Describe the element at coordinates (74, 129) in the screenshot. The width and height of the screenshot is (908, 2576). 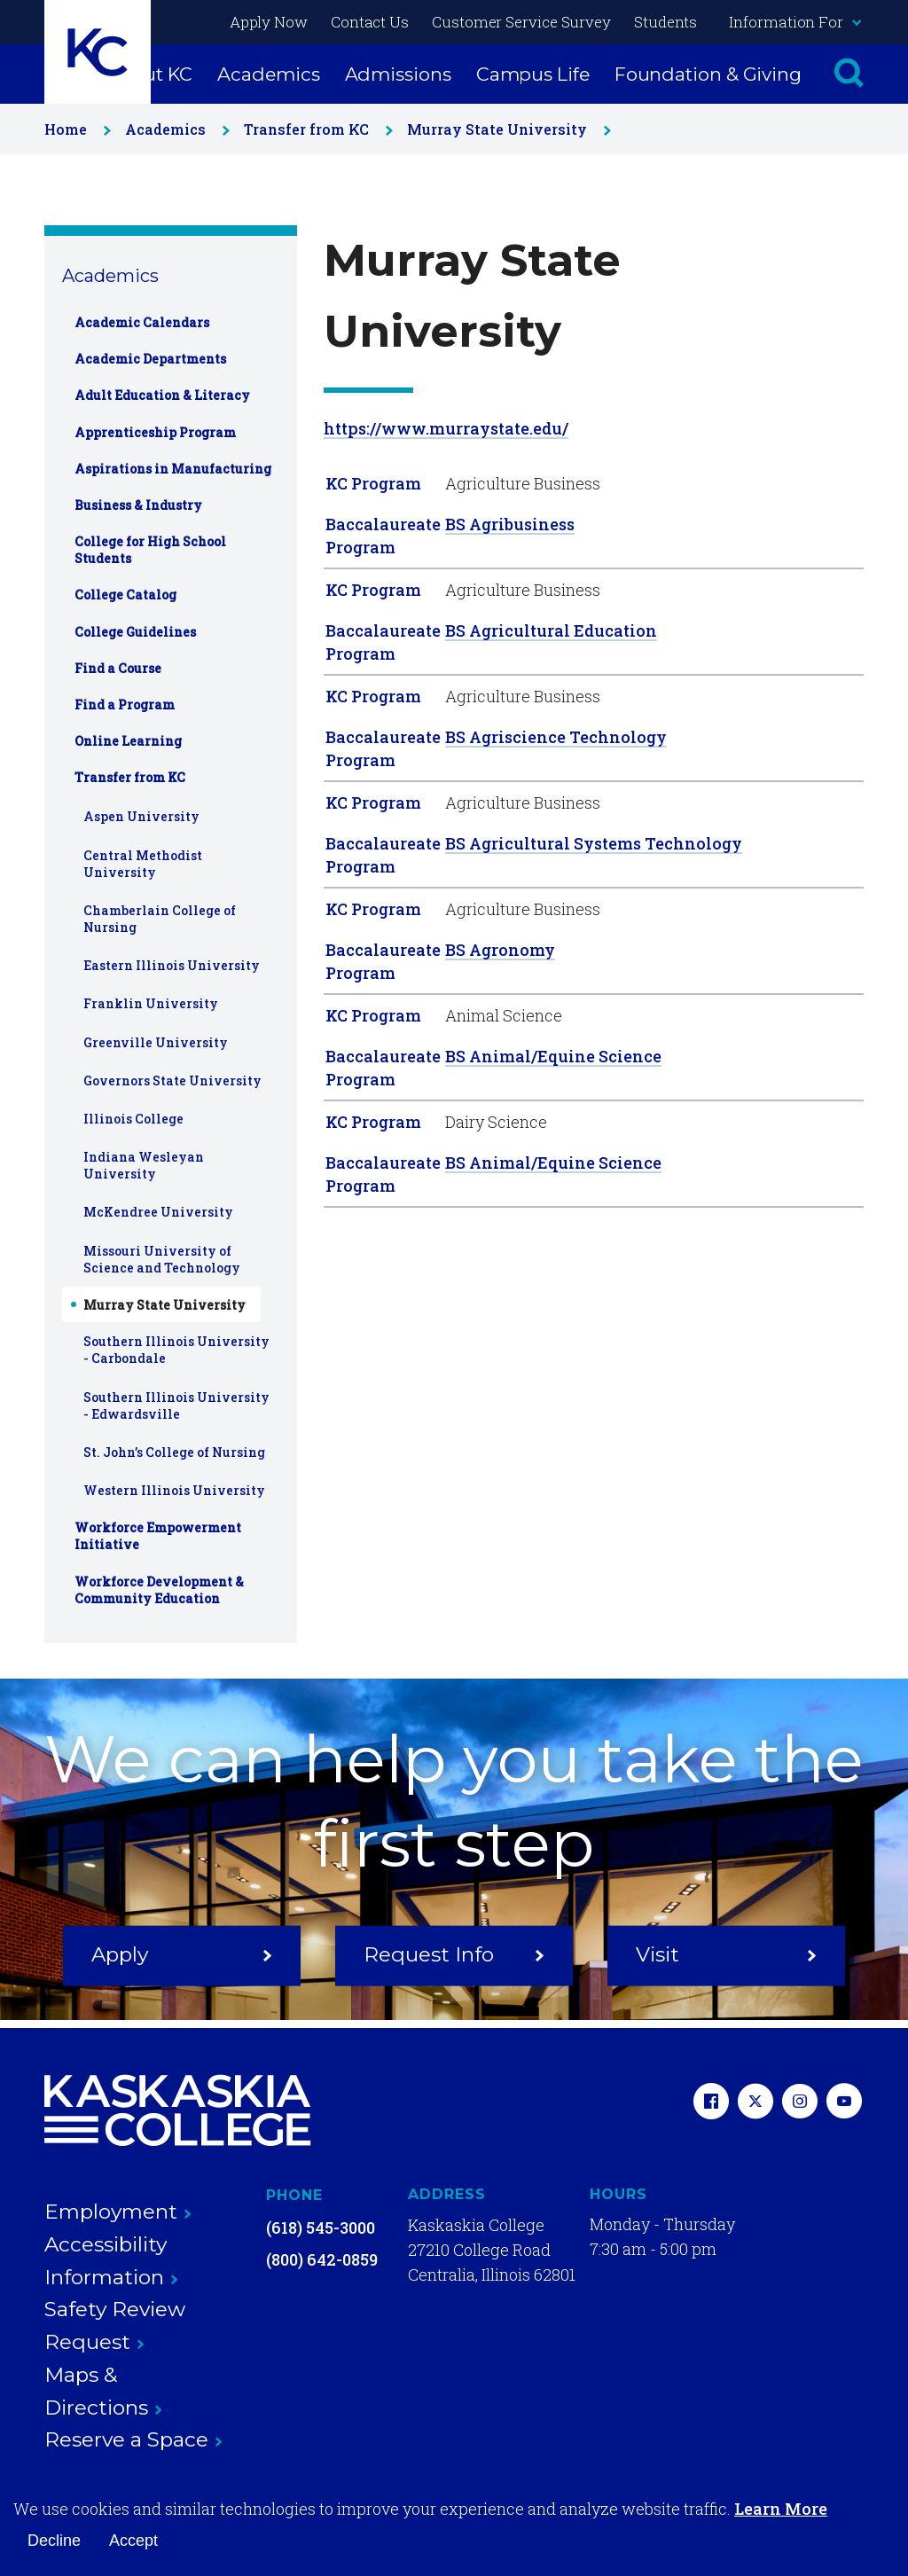
I see `Home` at that location.